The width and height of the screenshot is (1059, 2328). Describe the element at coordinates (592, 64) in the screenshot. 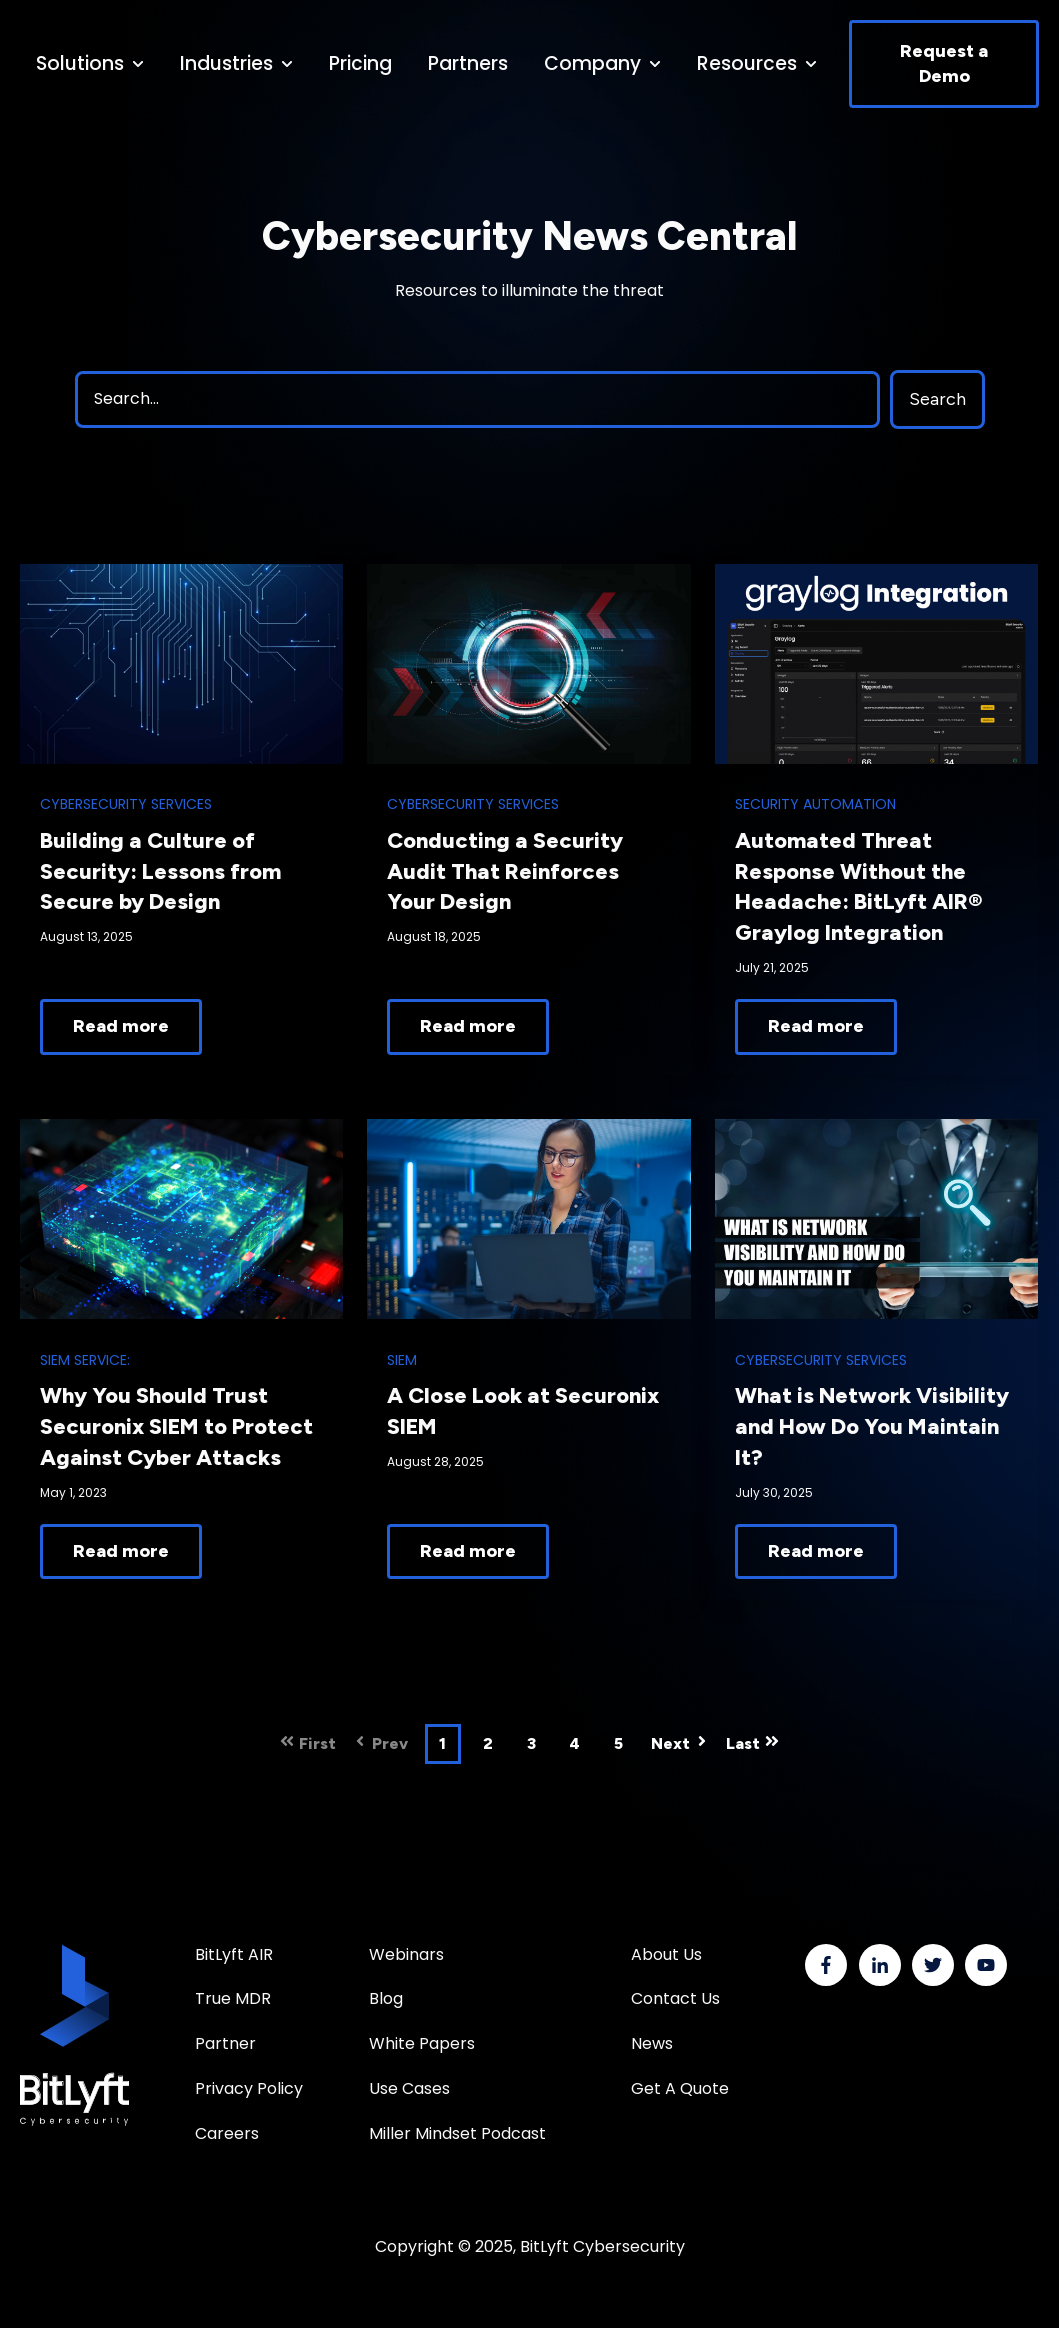

I see `Company` at that location.